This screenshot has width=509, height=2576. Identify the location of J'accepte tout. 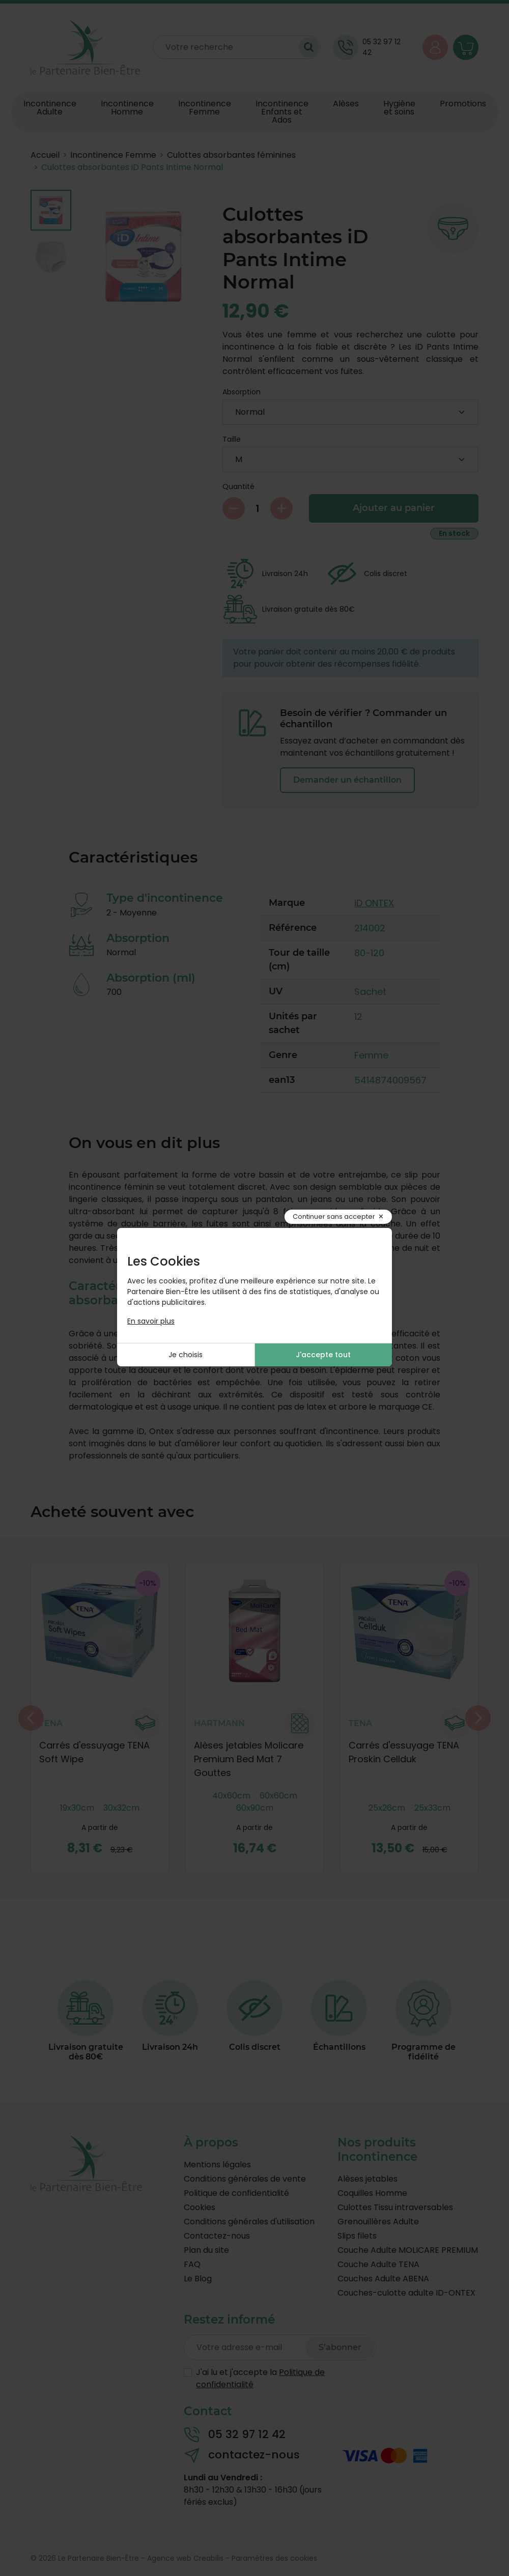
(323, 1355).